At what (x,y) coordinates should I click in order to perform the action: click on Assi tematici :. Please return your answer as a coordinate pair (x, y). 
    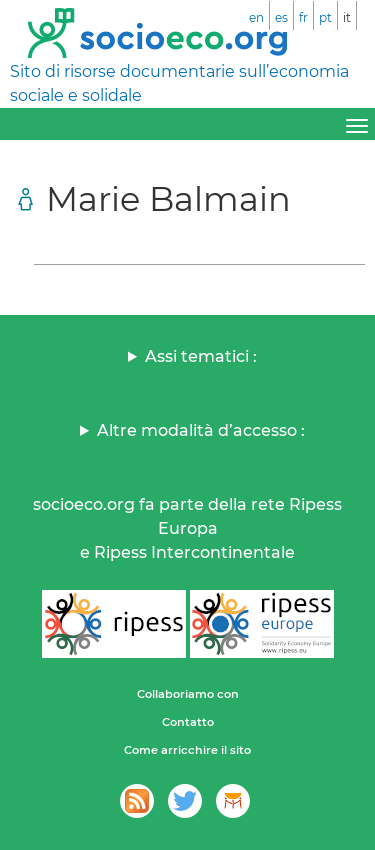
    Looking at the image, I should click on (201, 356).